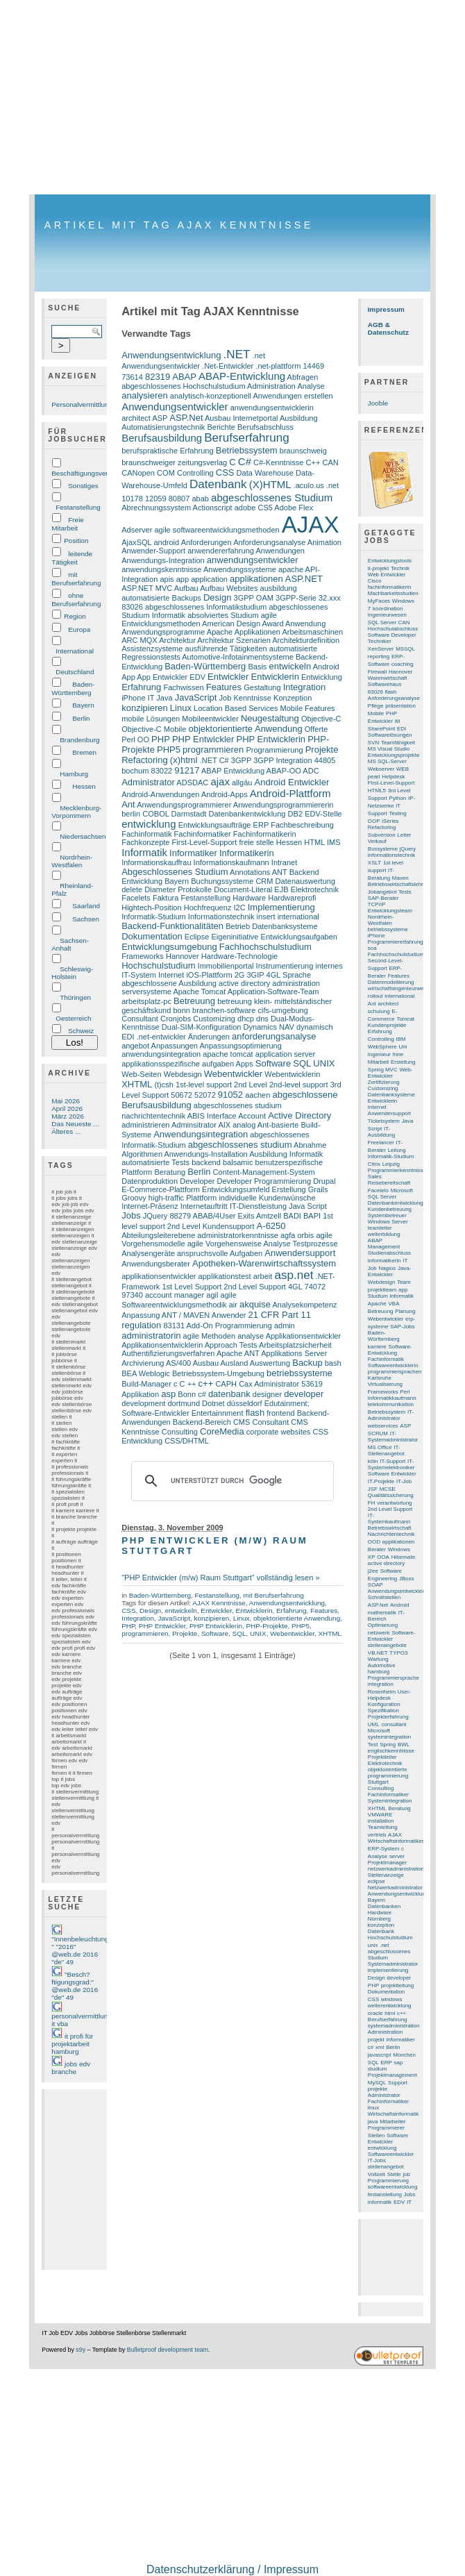 This screenshot has height=2576, width=465. What do you see at coordinates (383, 898) in the screenshot?
I see `SAP-Berater` at bounding box center [383, 898].